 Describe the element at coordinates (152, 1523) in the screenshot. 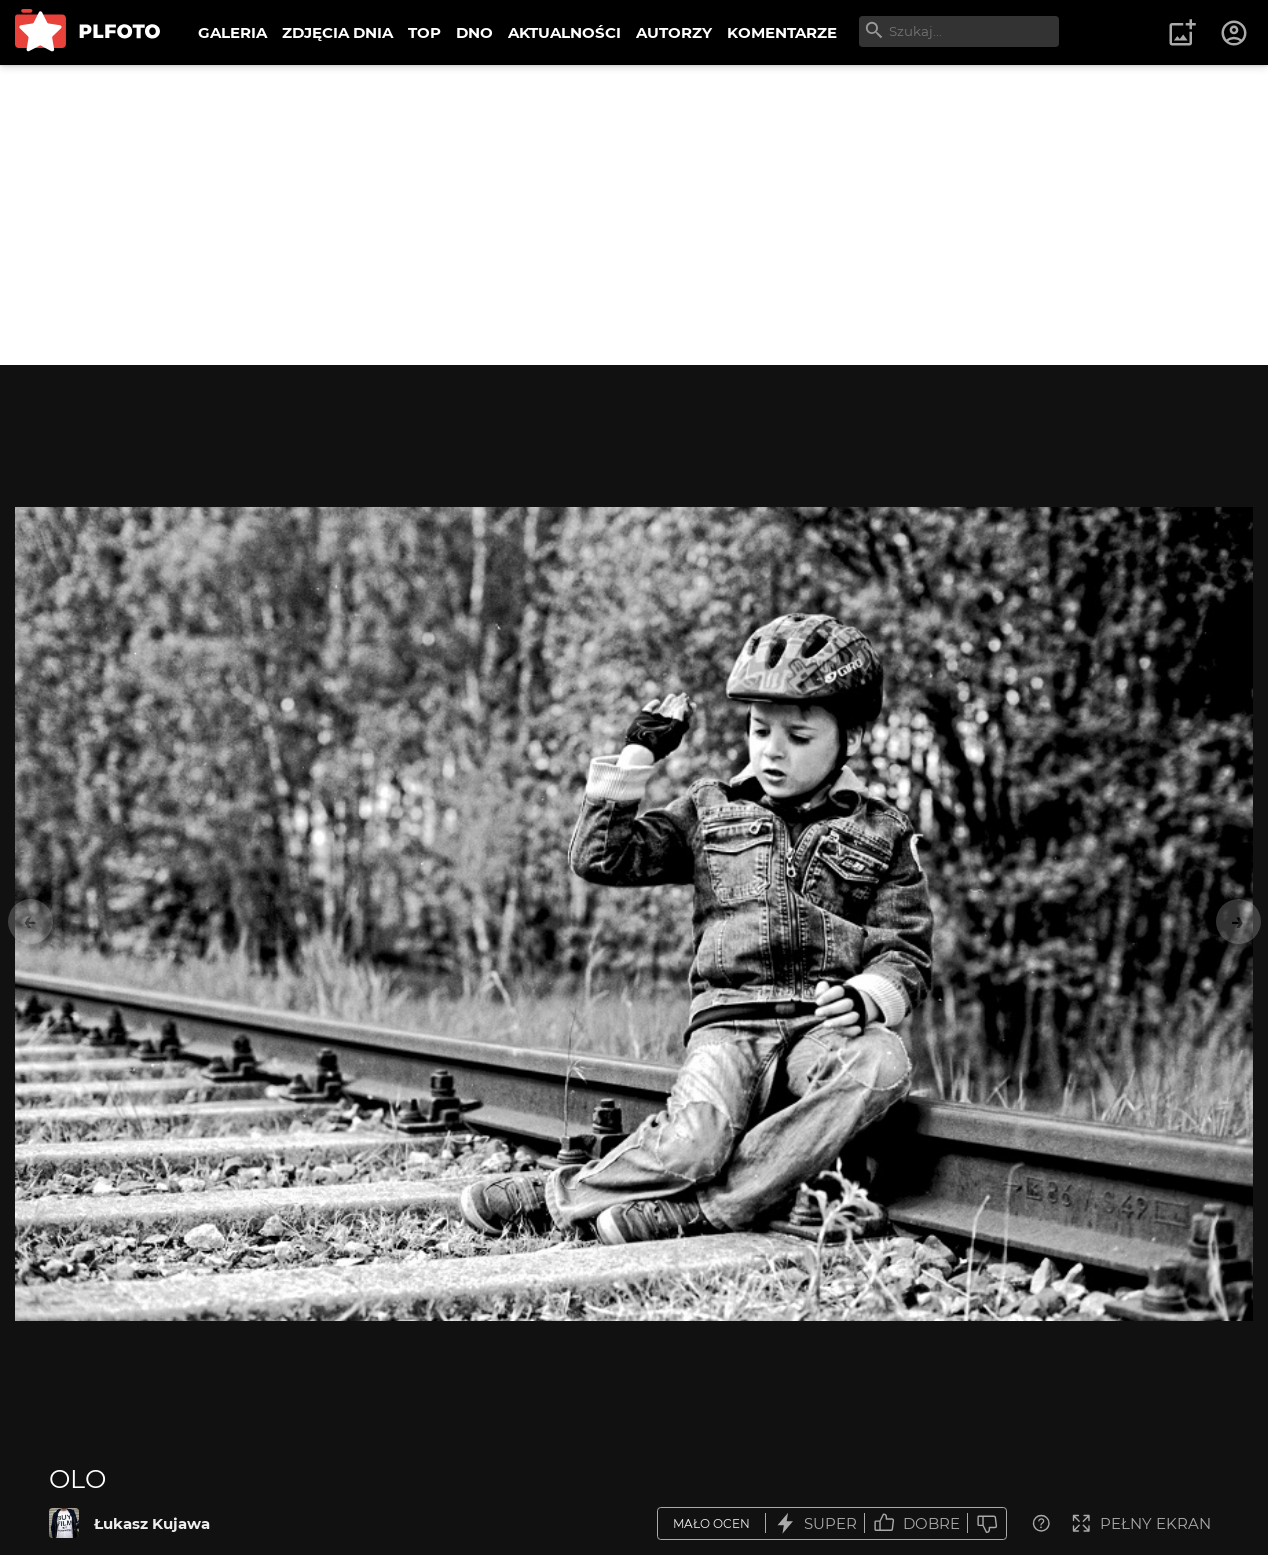

I see `Łukasz Kujawa` at that location.